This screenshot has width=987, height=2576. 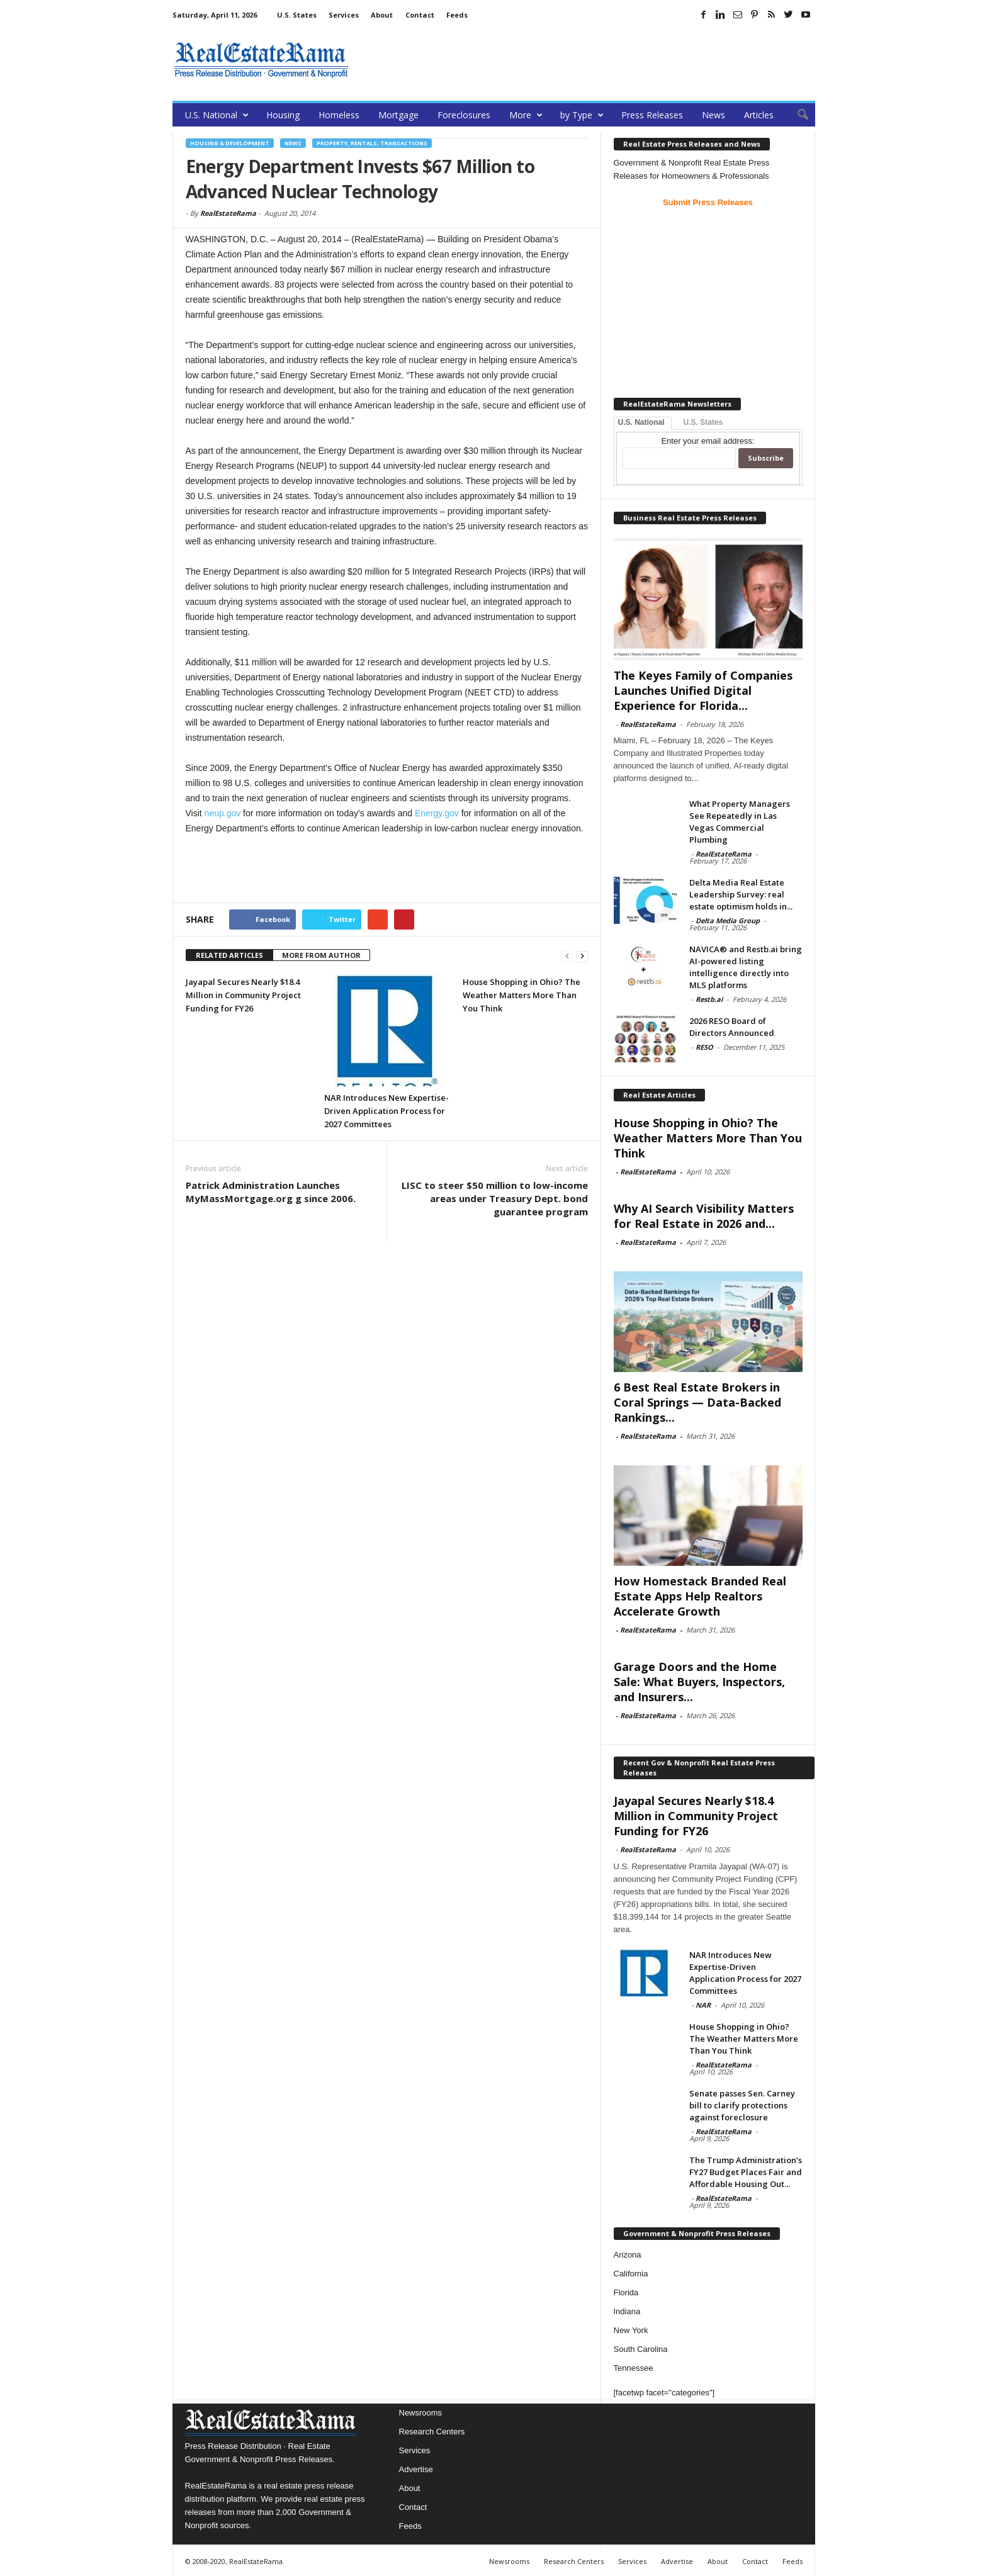 I want to click on Arizona, so click(x=627, y=2254).